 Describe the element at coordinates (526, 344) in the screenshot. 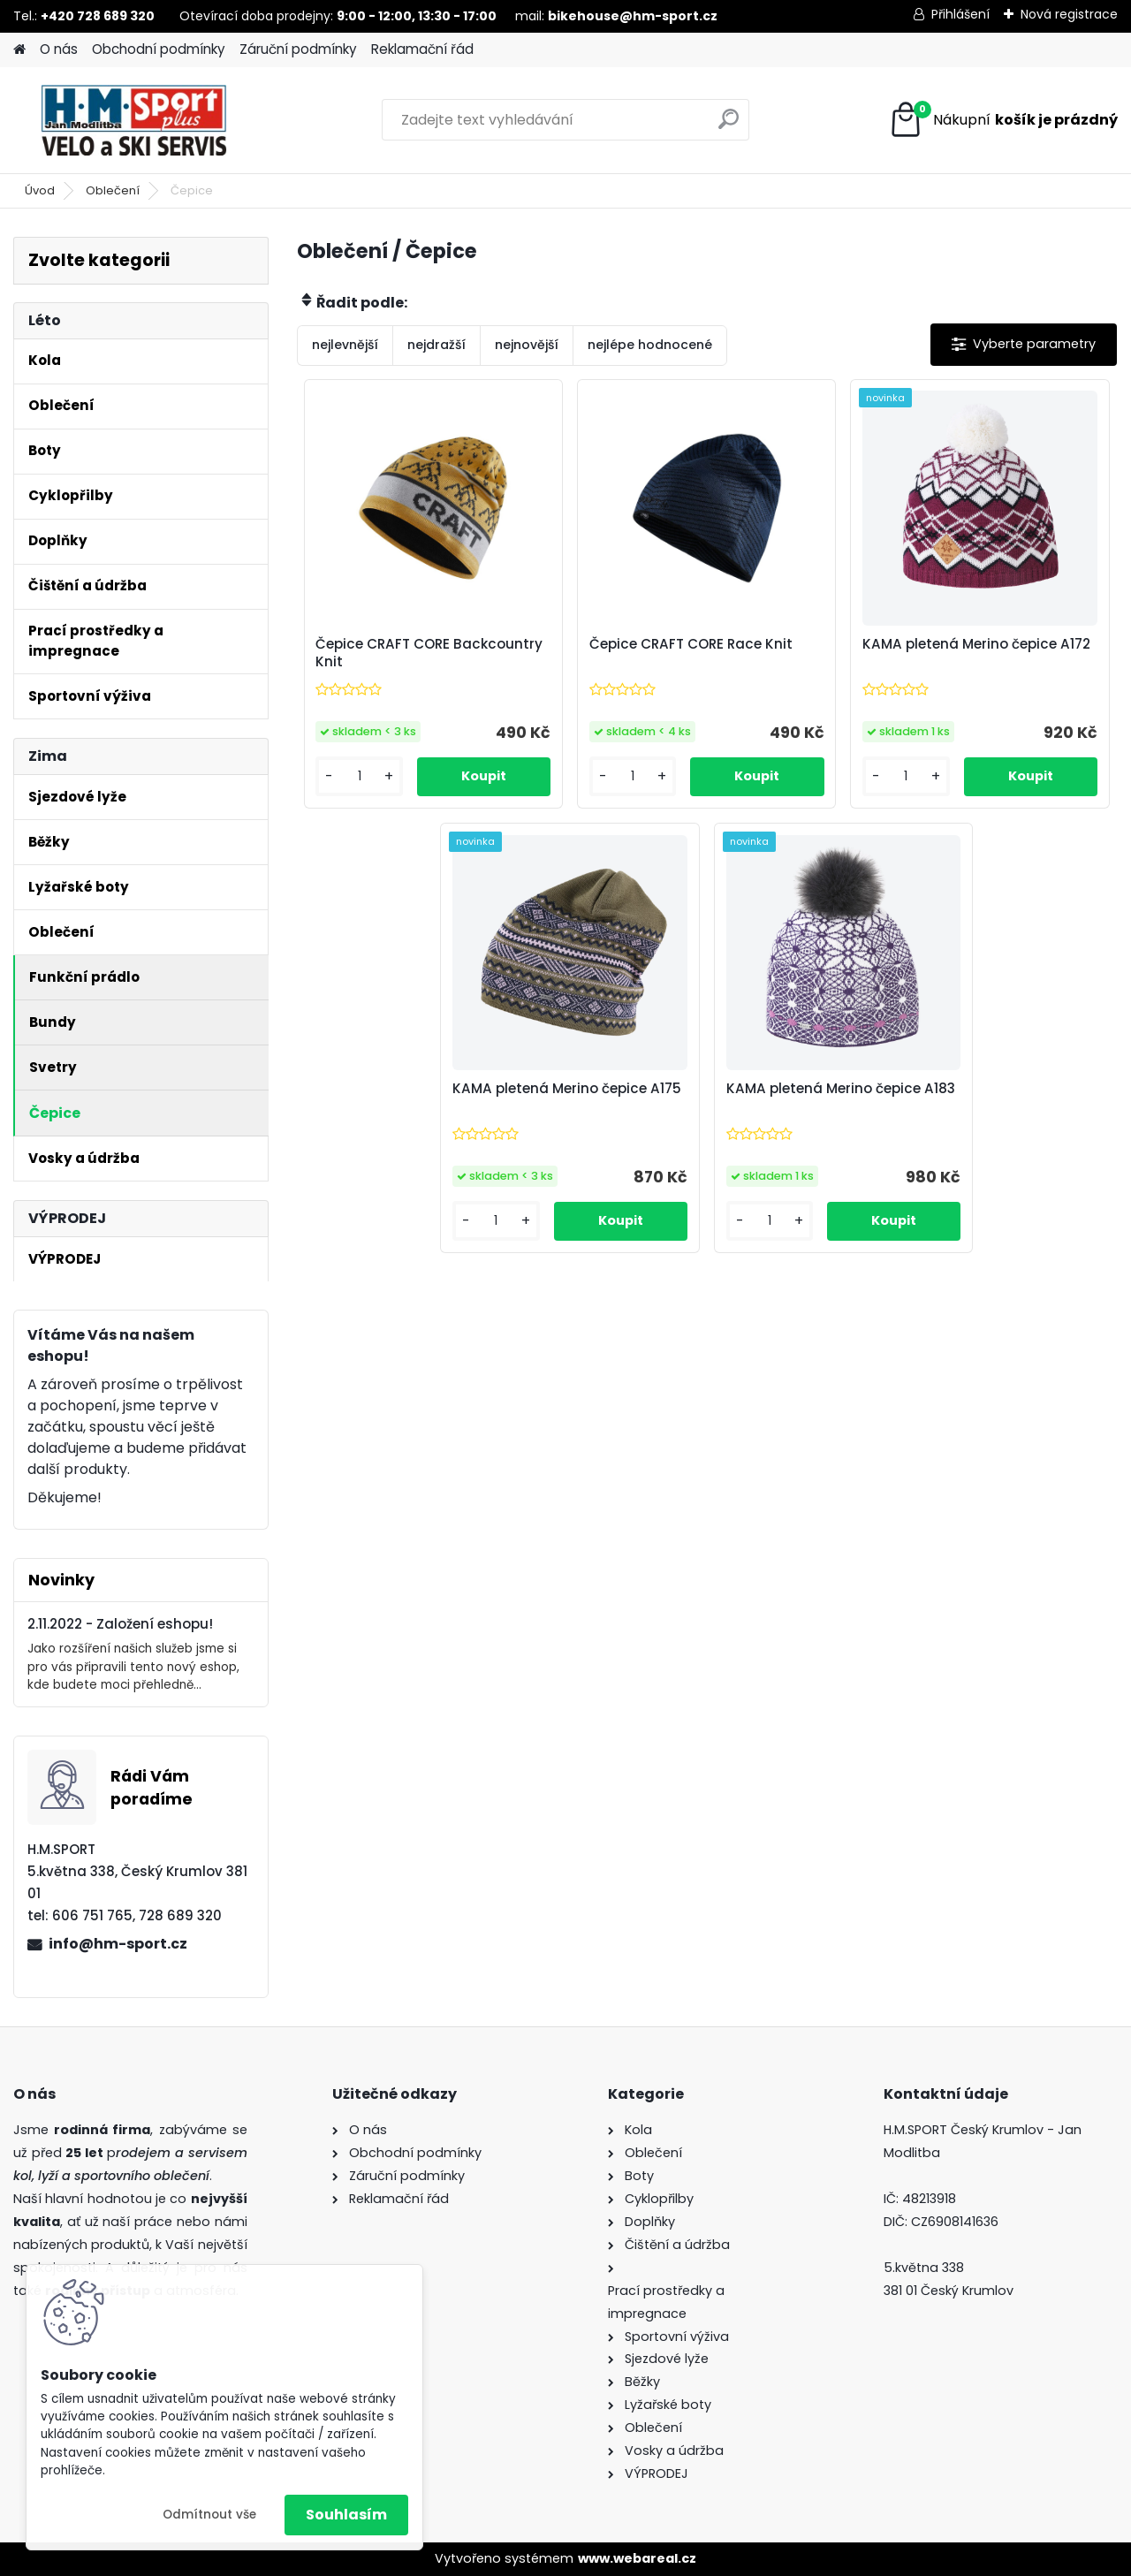

I see `nejnovější` at that location.